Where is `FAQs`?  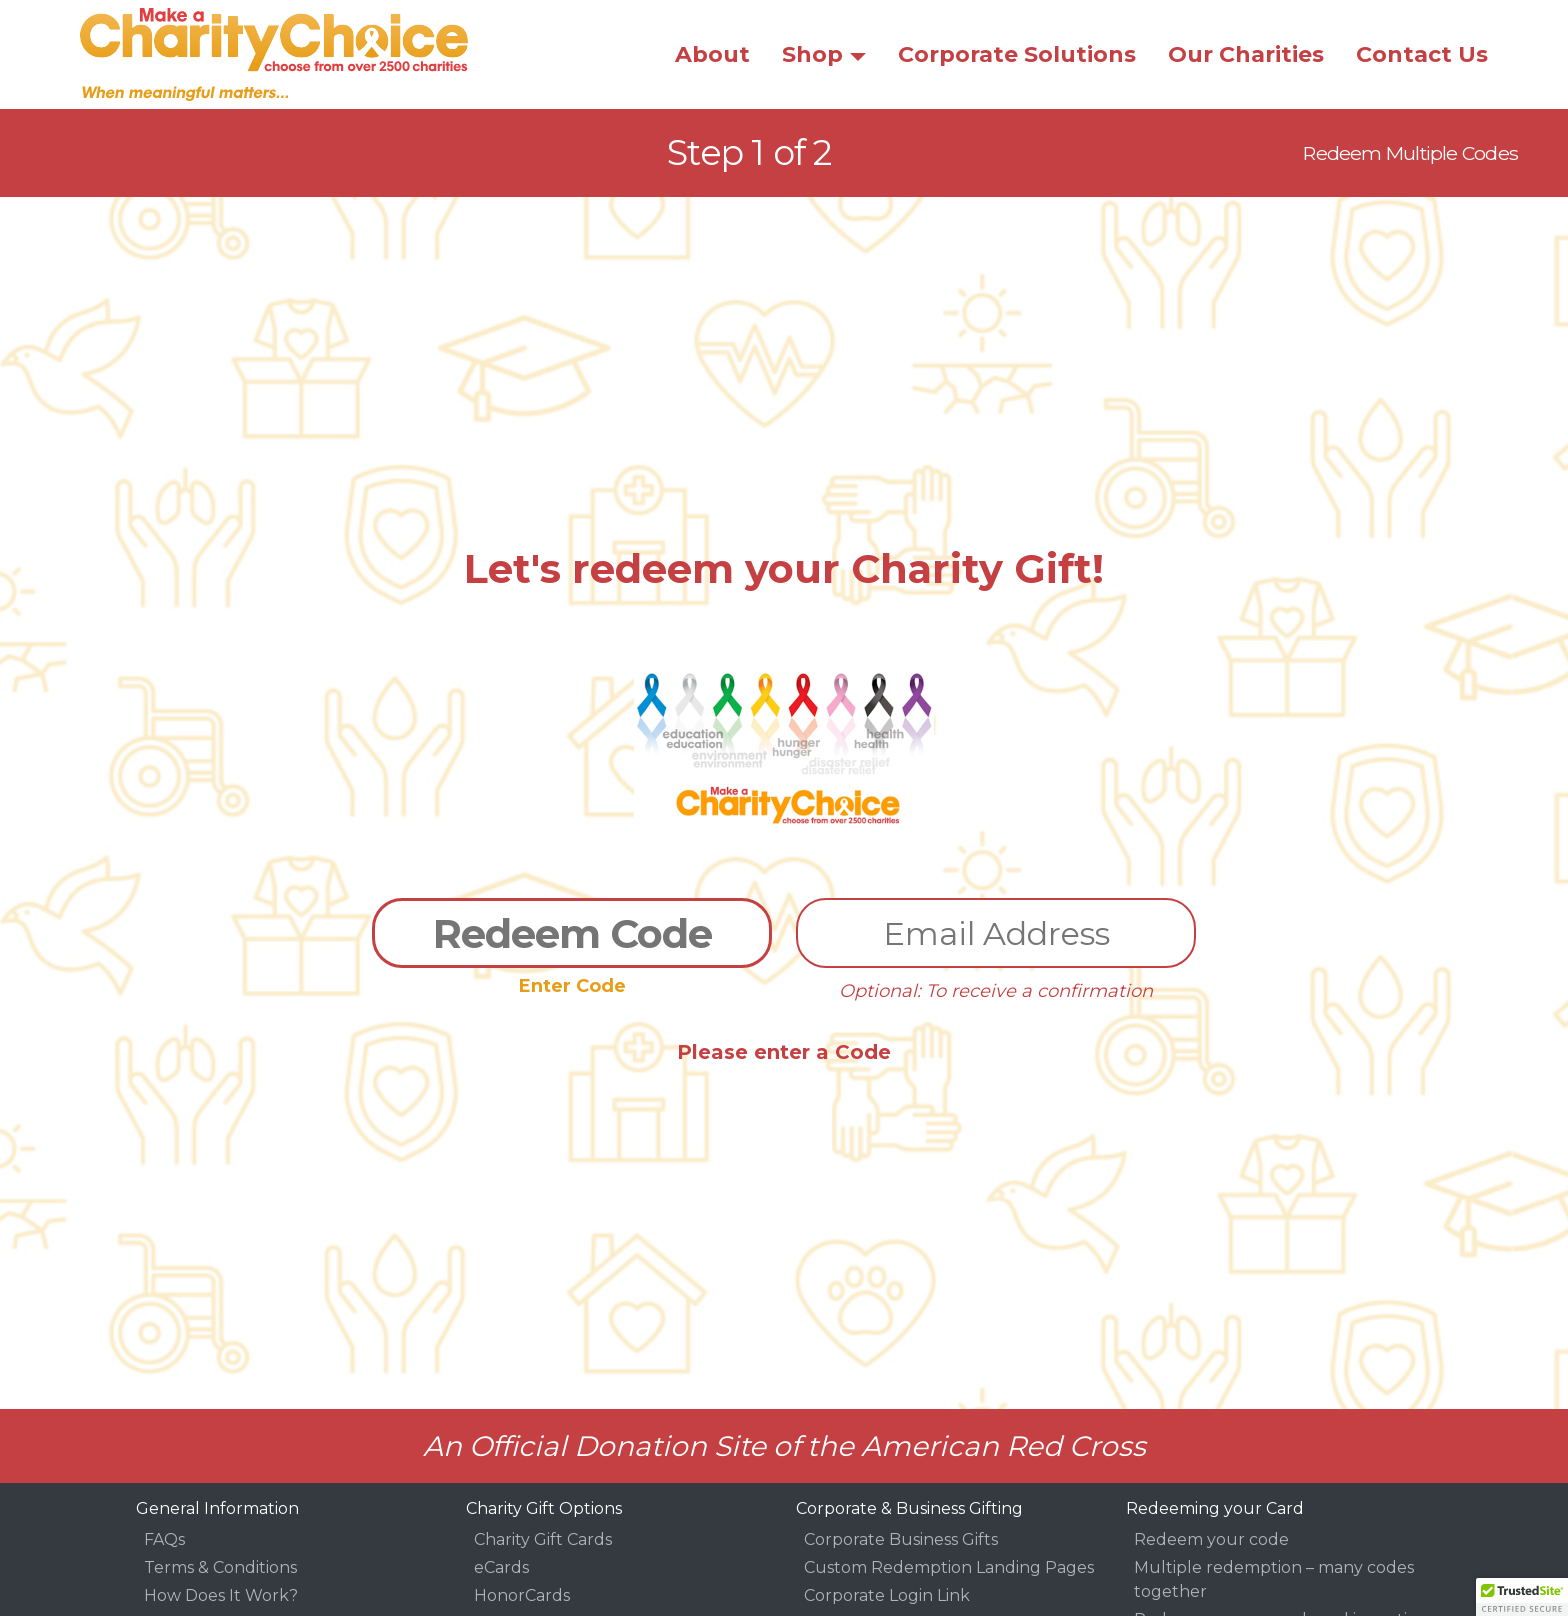 FAQs is located at coordinates (164, 1539).